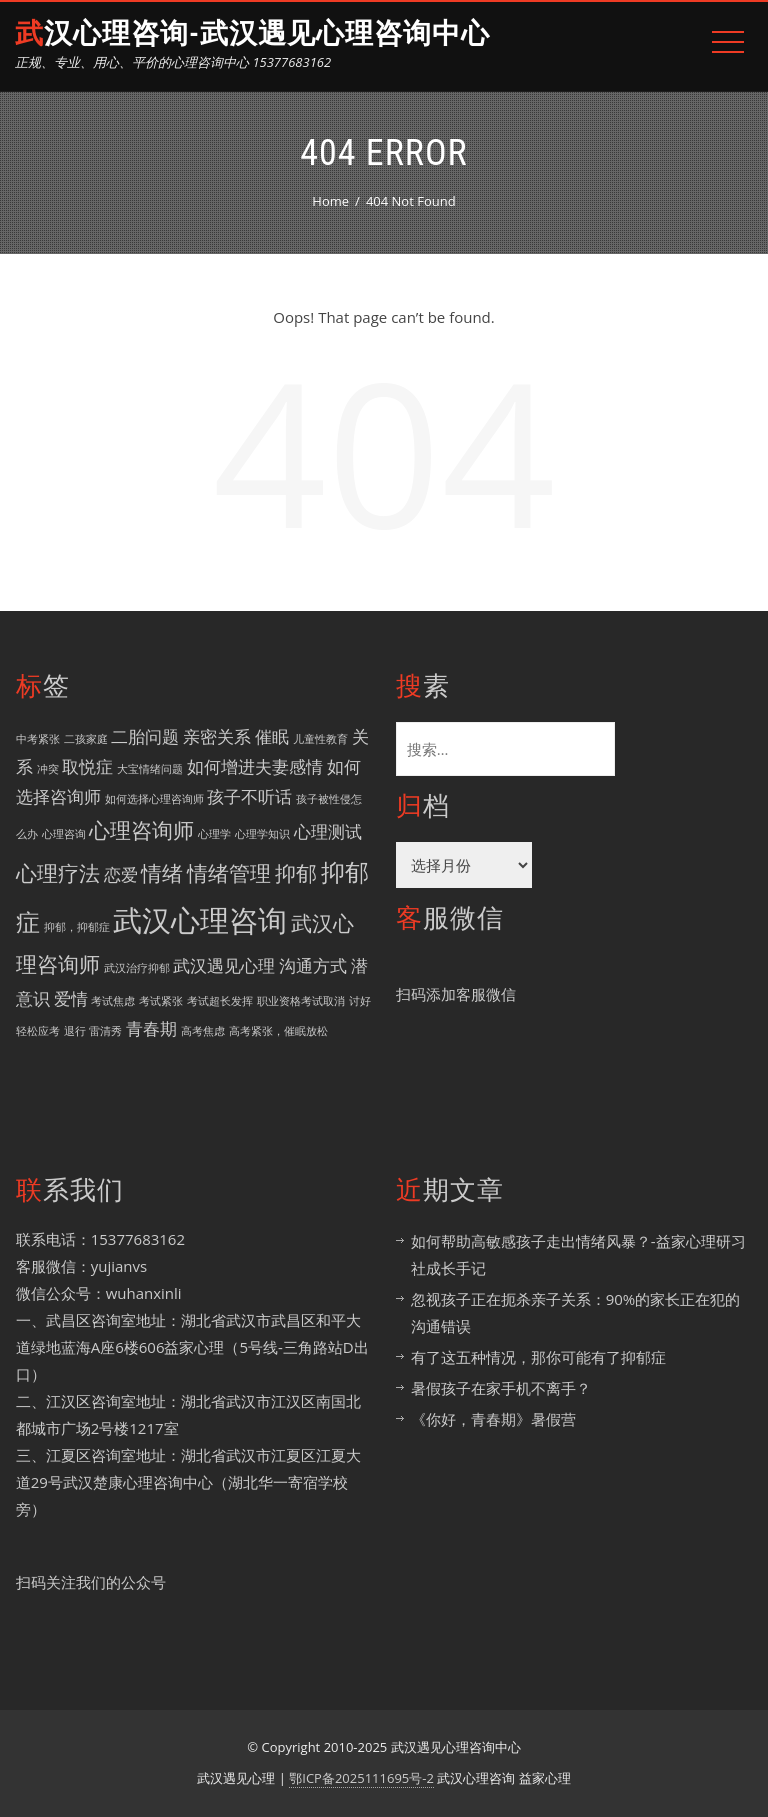 The width and height of the screenshot is (768, 1817). What do you see at coordinates (71, 998) in the screenshot?
I see `爱情 [爱情 (2 项)]` at bounding box center [71, 998].